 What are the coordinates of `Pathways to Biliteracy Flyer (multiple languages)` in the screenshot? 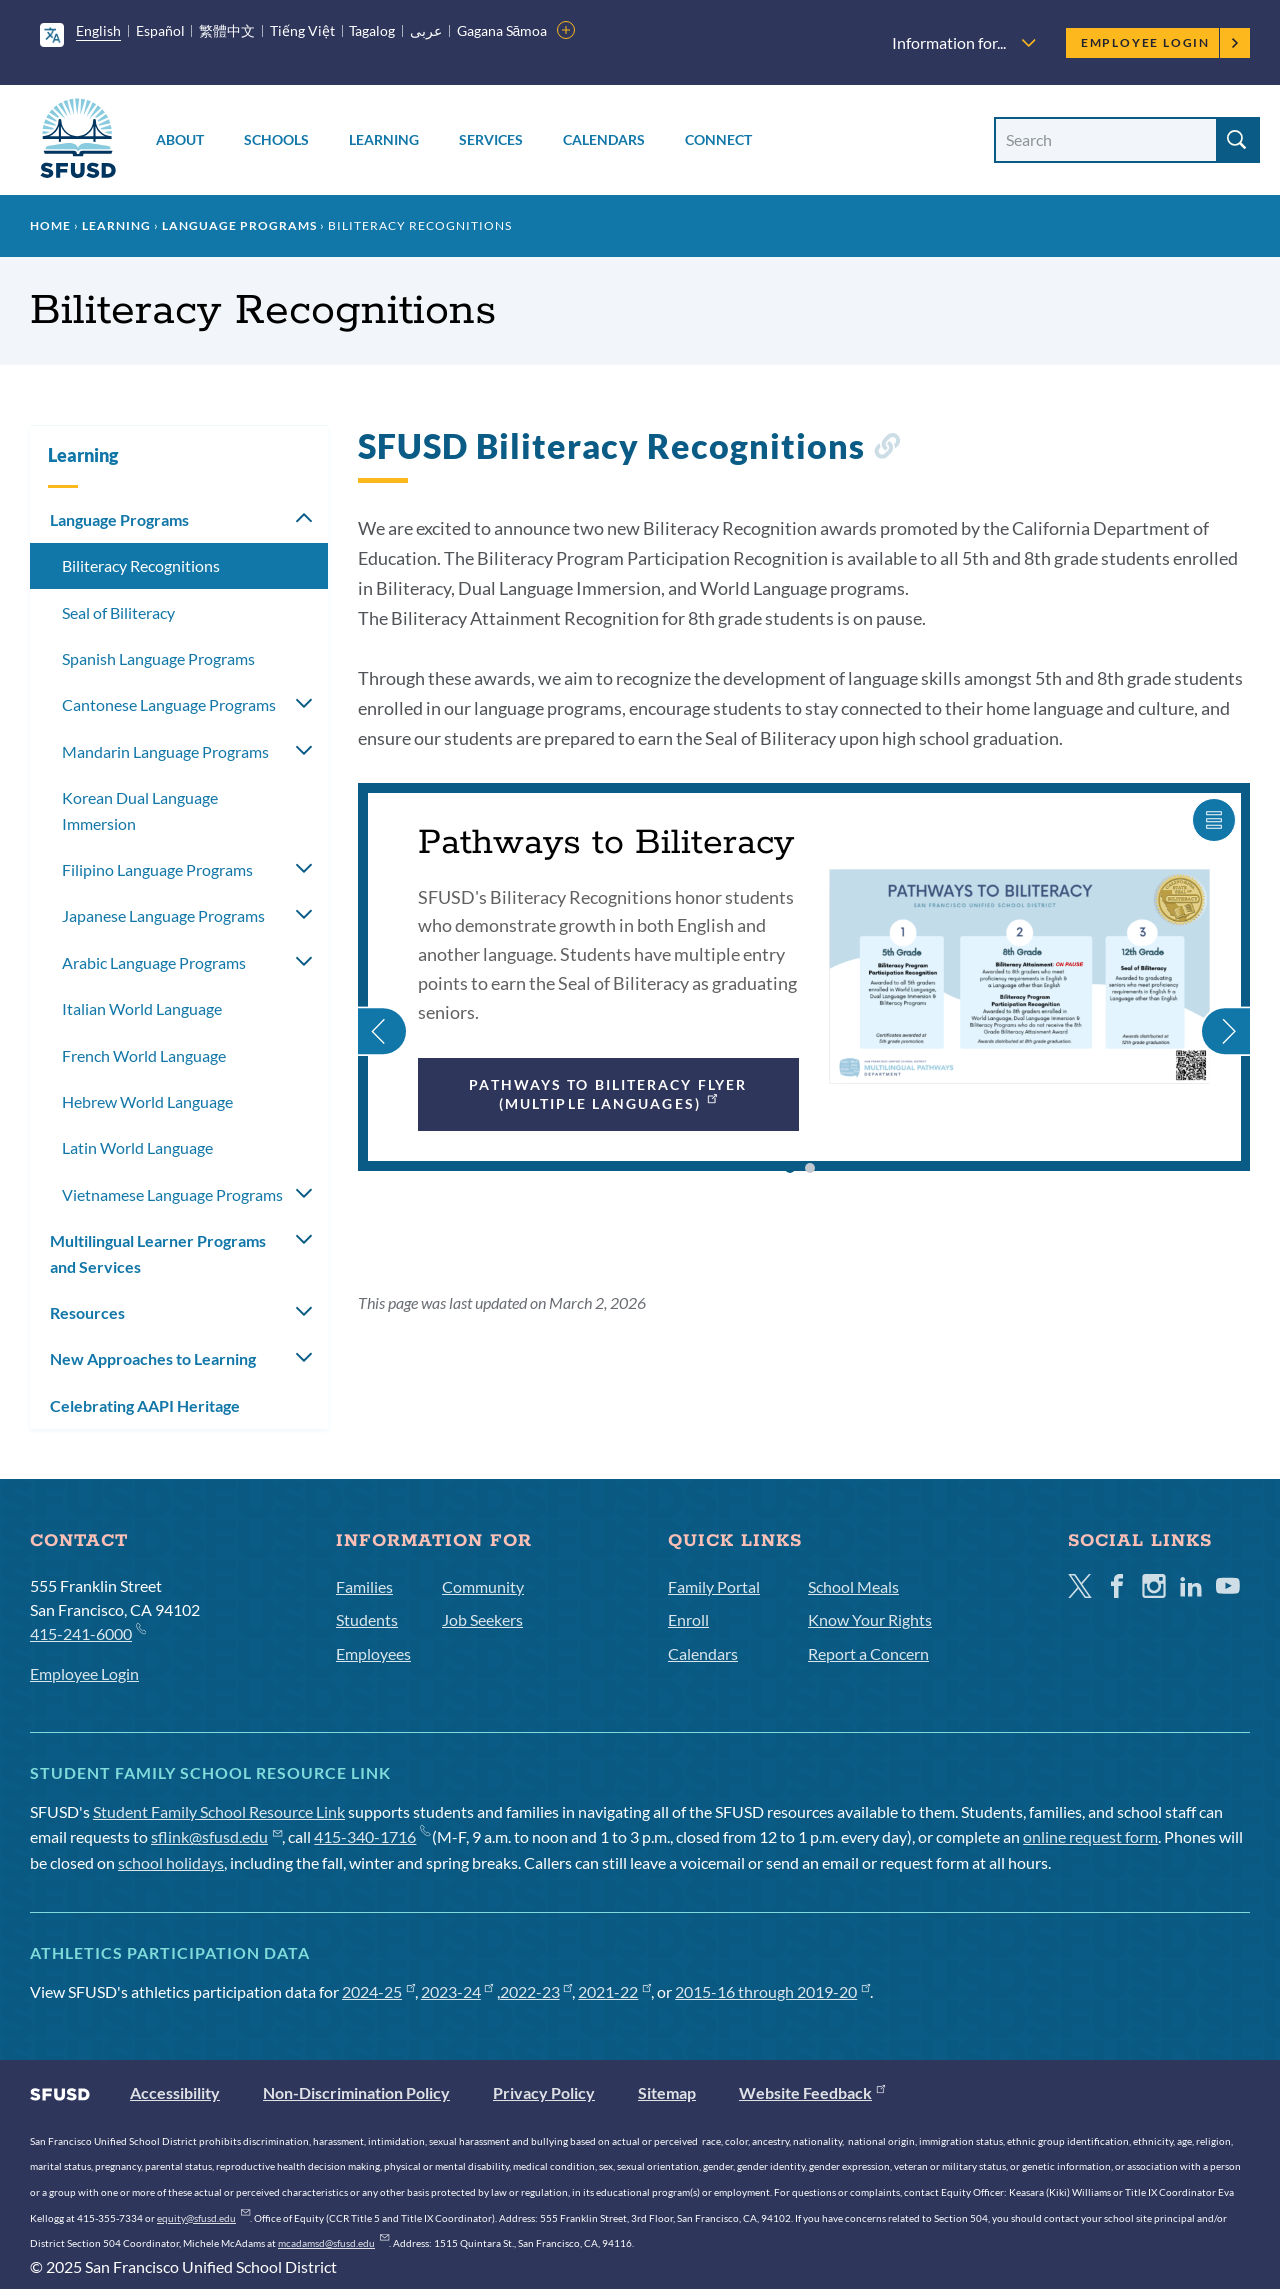 It's located at (608, 1093).